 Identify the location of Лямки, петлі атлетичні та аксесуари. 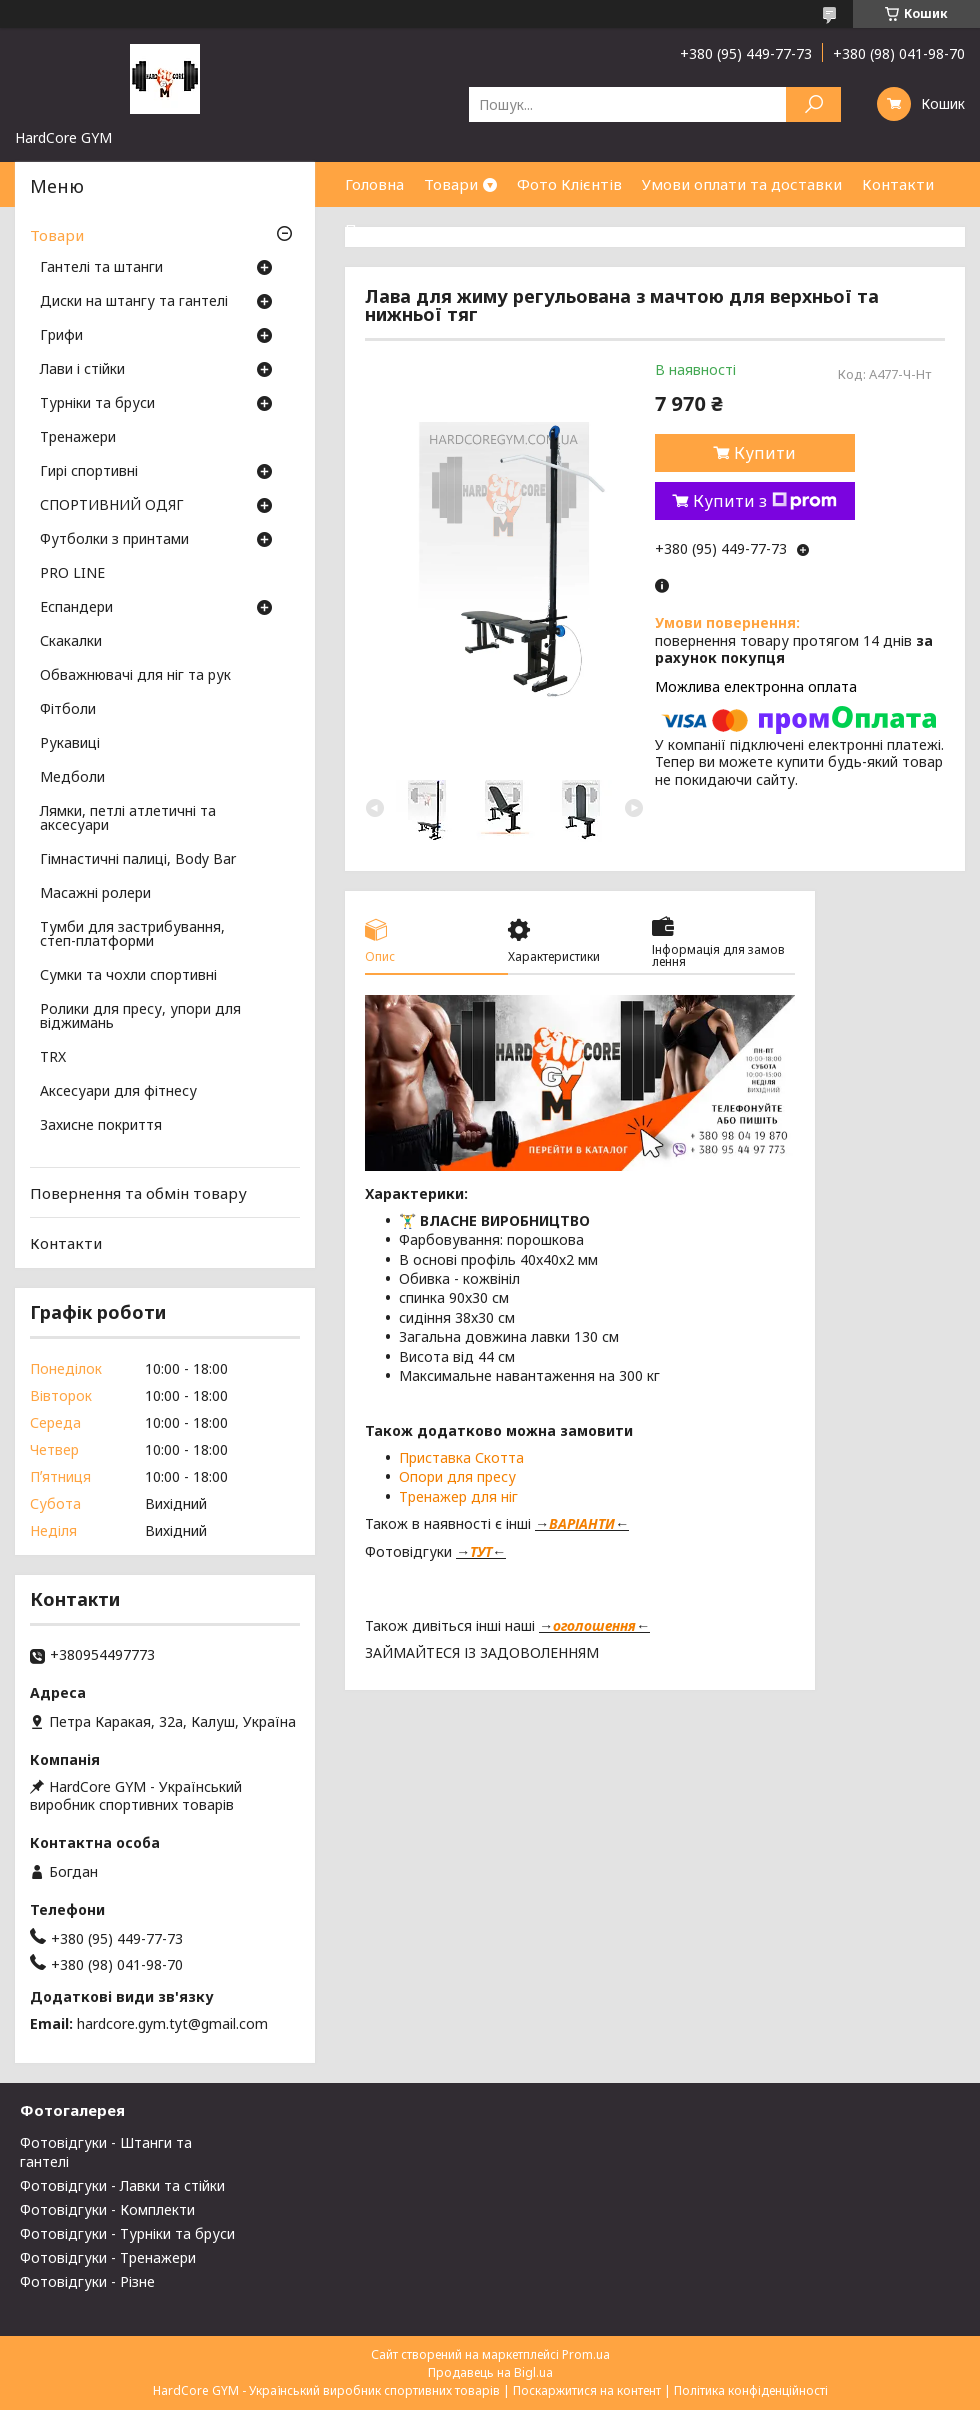
(128, 819).